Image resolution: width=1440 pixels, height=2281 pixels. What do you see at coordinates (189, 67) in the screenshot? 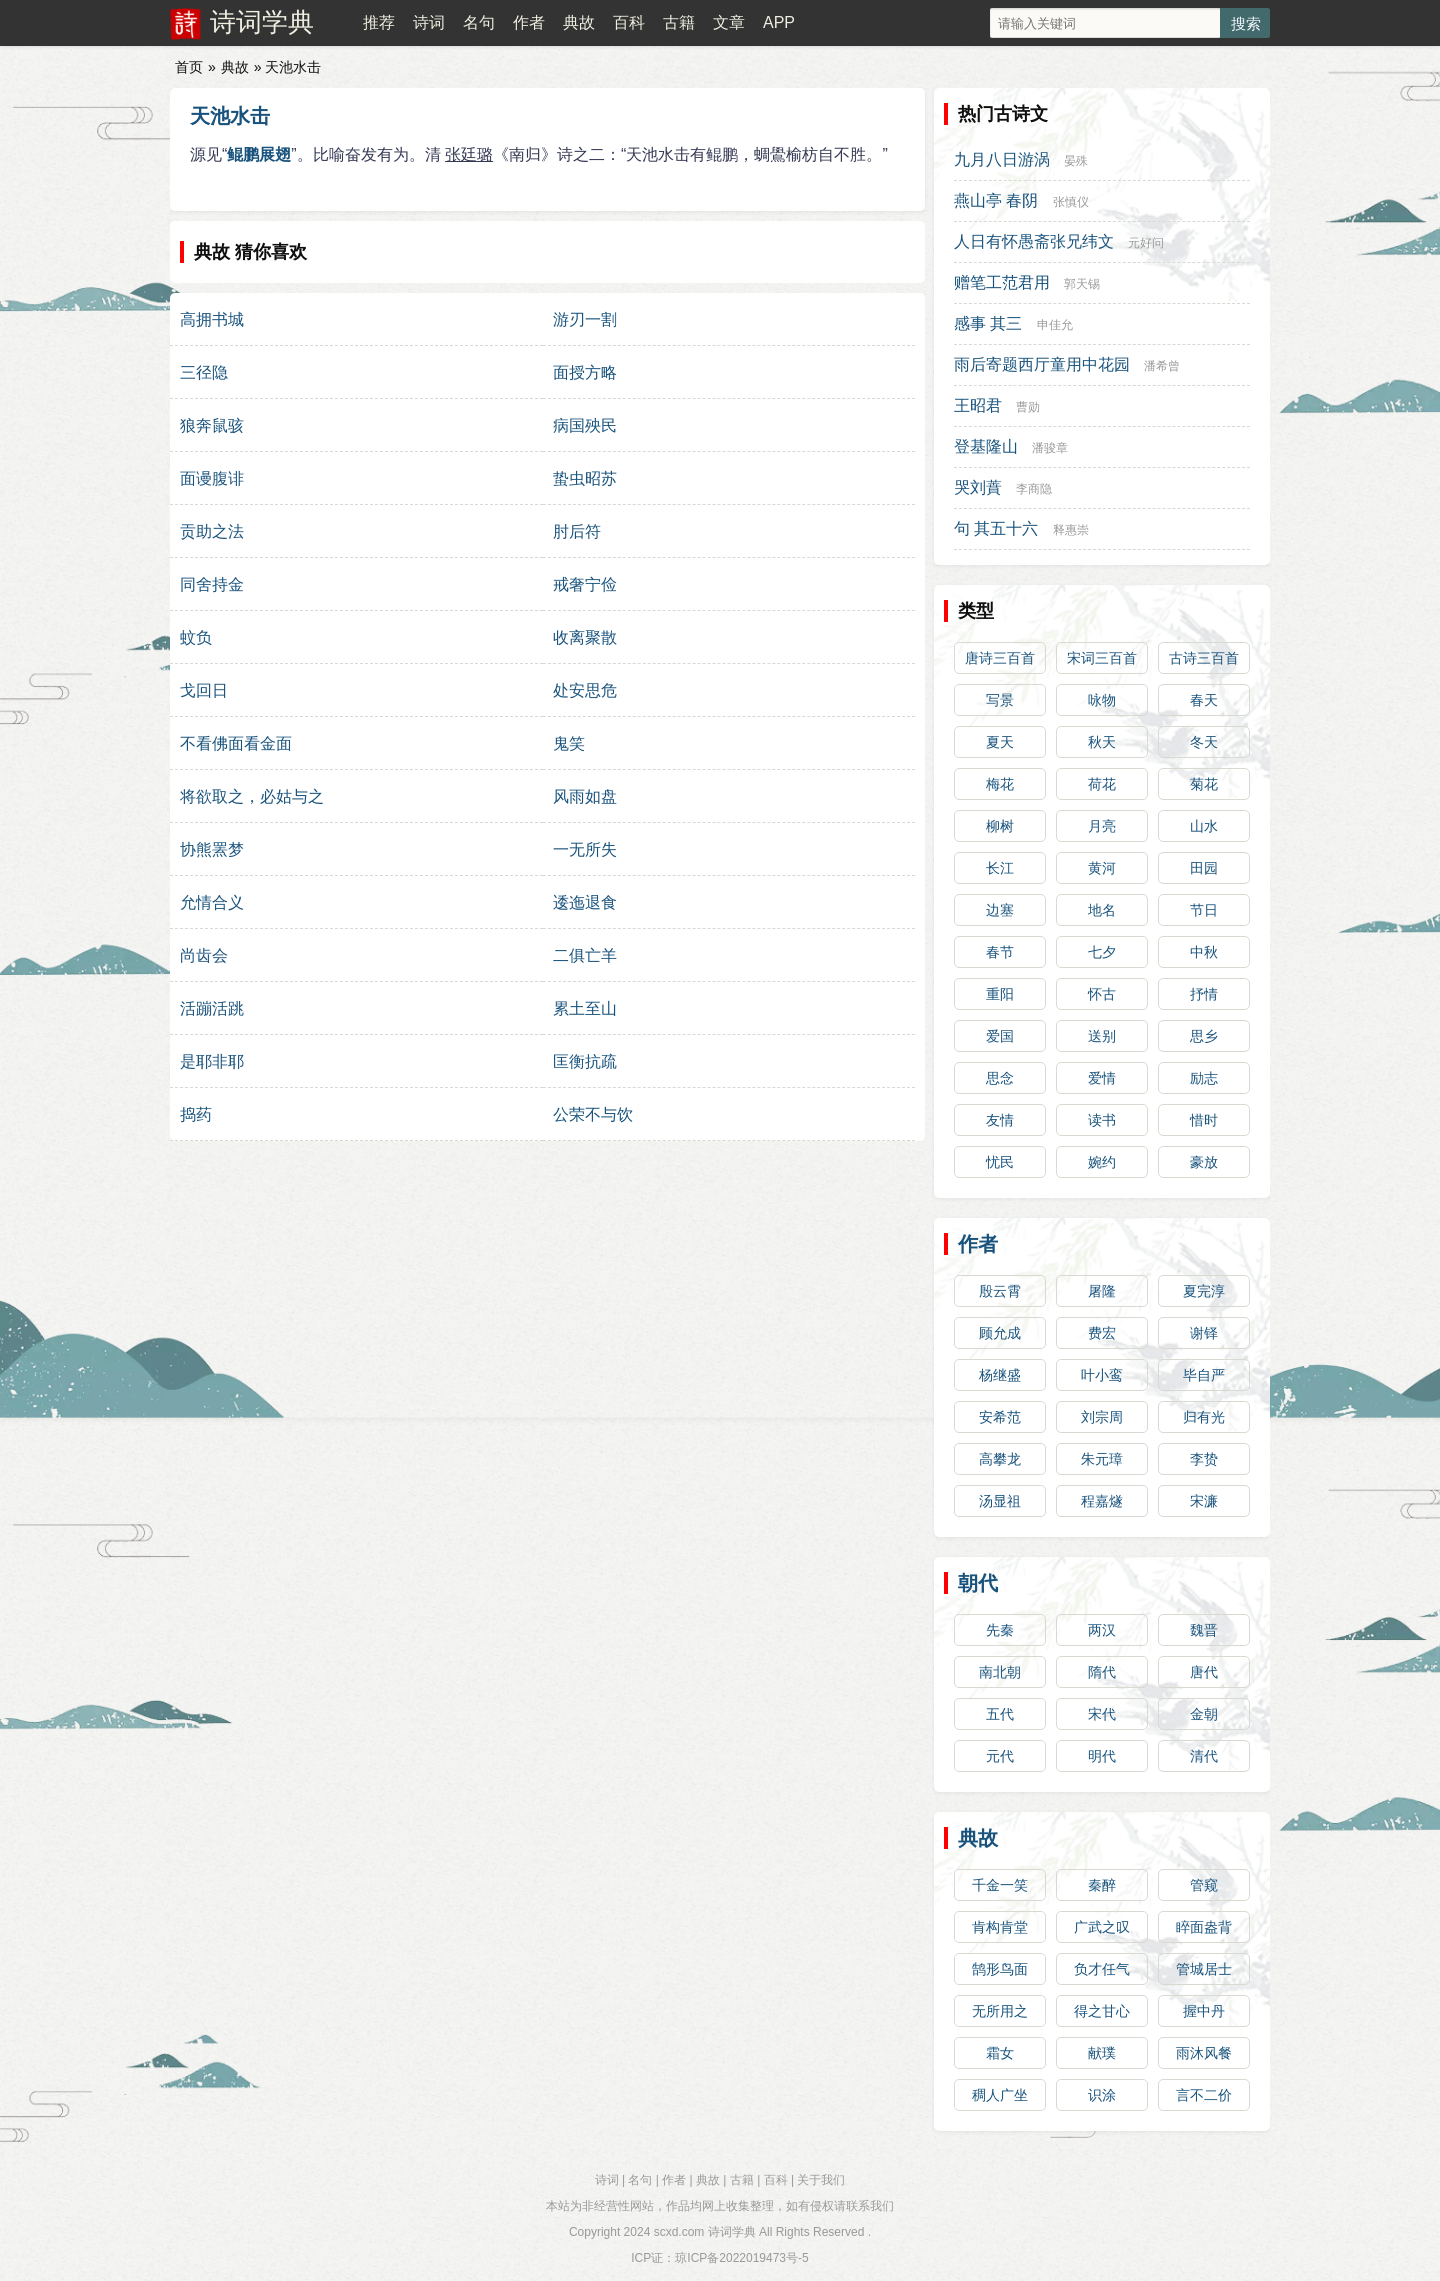
I see `首页` at bounding box center [189, 67].